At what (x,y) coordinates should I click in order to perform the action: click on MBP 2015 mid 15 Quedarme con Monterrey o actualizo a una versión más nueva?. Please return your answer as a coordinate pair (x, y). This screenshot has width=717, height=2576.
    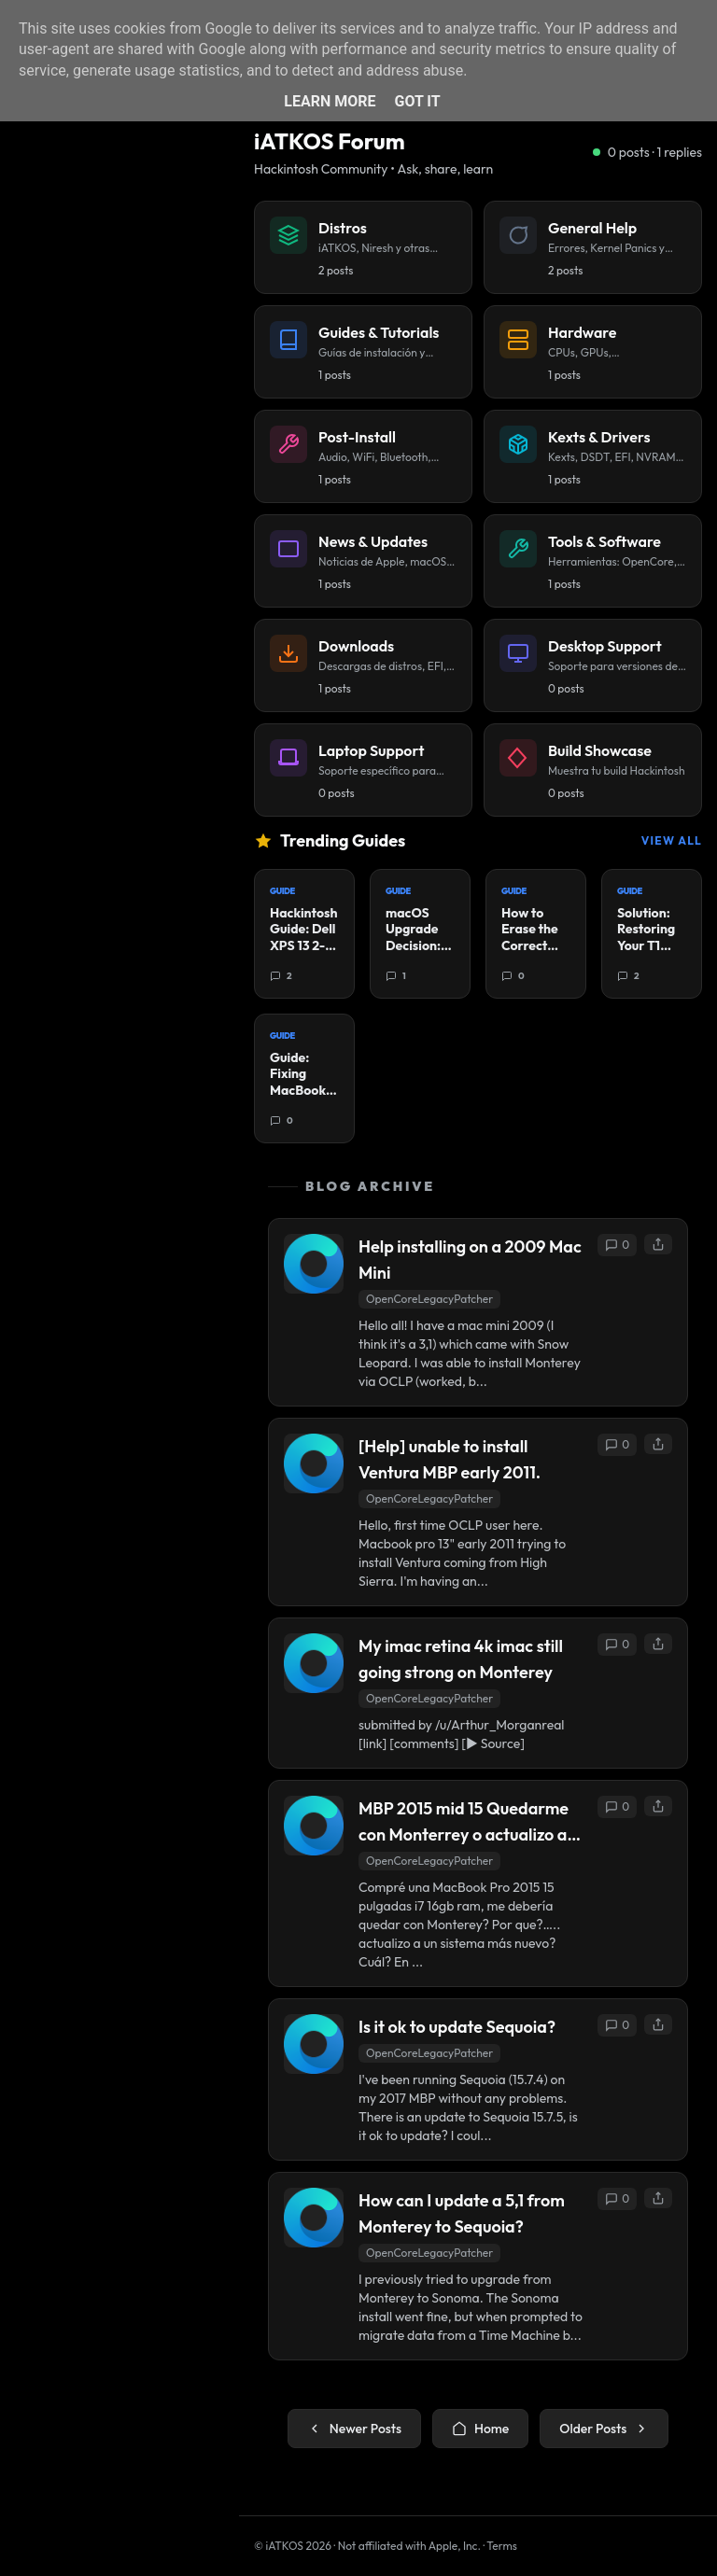
    Looking at the image, I should click on (463, 1823).